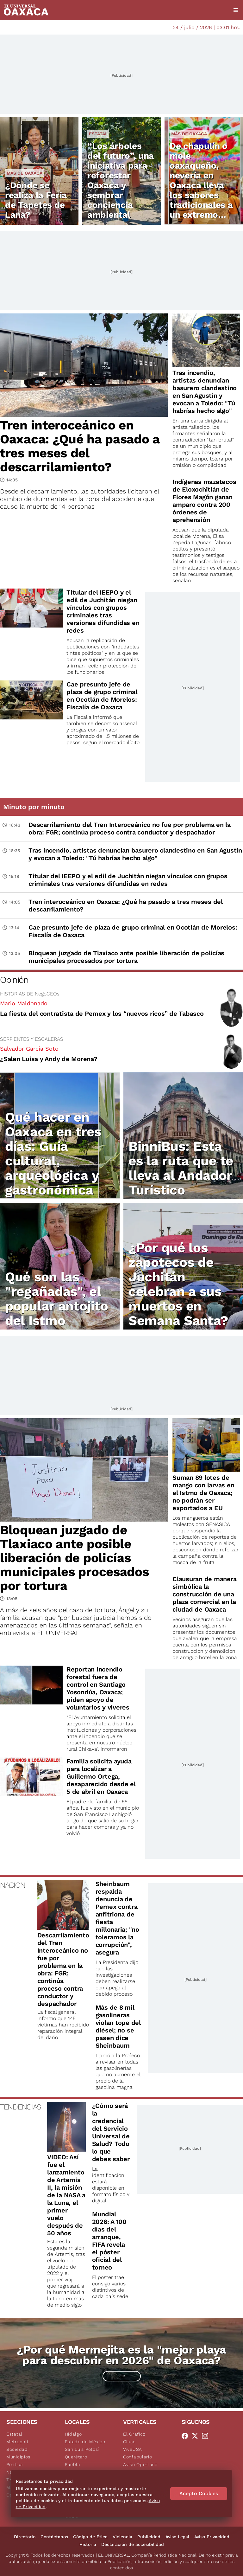 The image size is (243, 2576). Describe the element at coordinates (54, 2536) in the screenshot. I see `Contáctanos` at that location.